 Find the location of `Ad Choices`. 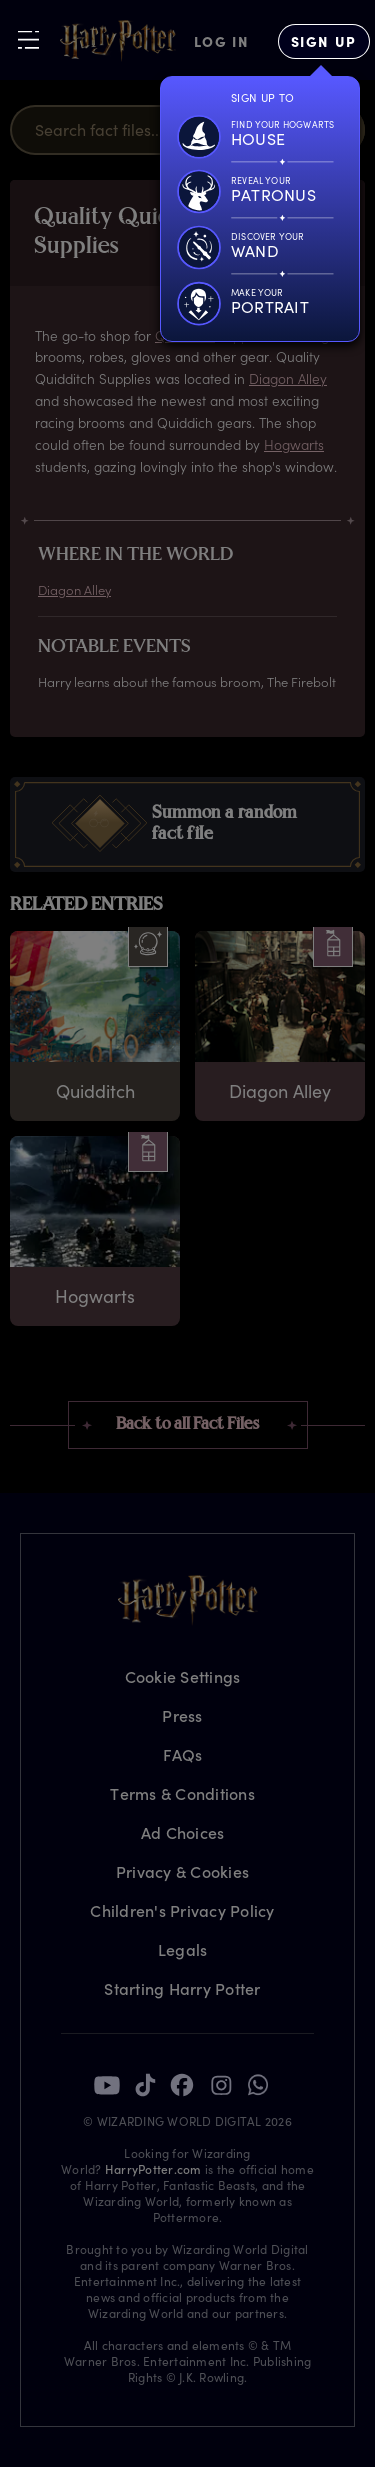

Ad Choices is located at coordinates (183, 1832).